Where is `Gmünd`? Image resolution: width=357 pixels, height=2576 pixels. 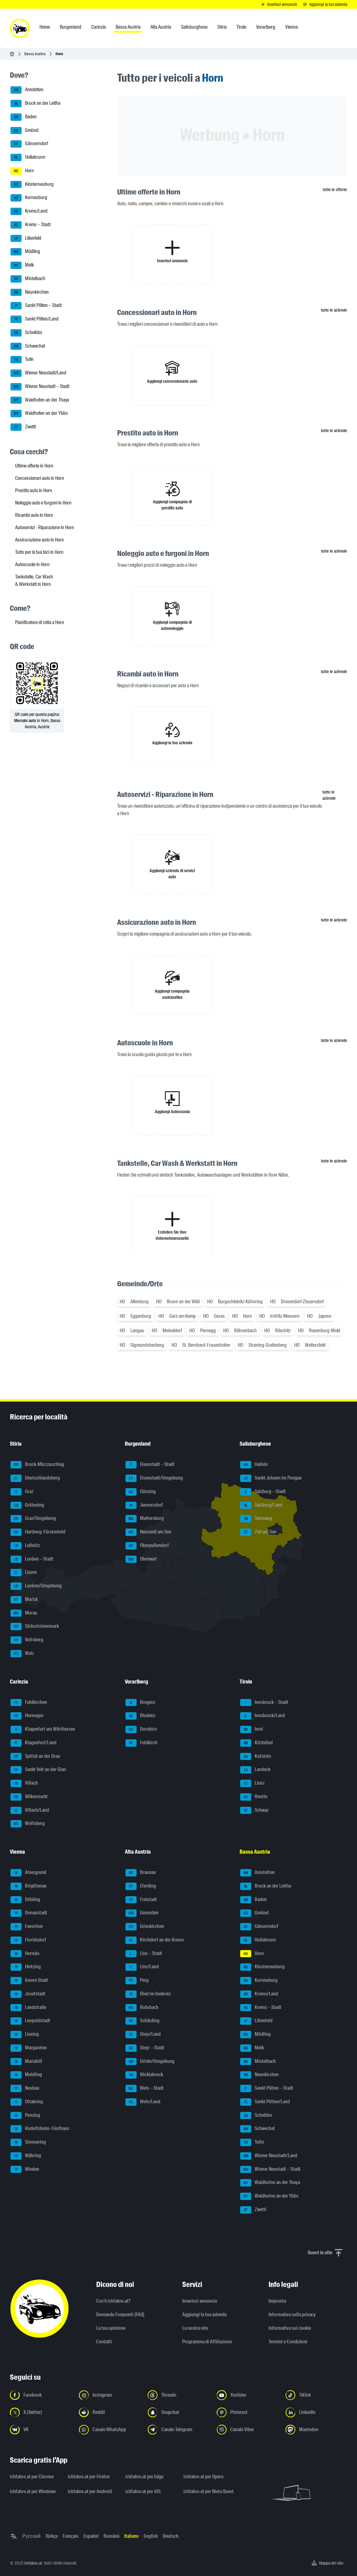
Gmünd is located at coordinates (24, 130).